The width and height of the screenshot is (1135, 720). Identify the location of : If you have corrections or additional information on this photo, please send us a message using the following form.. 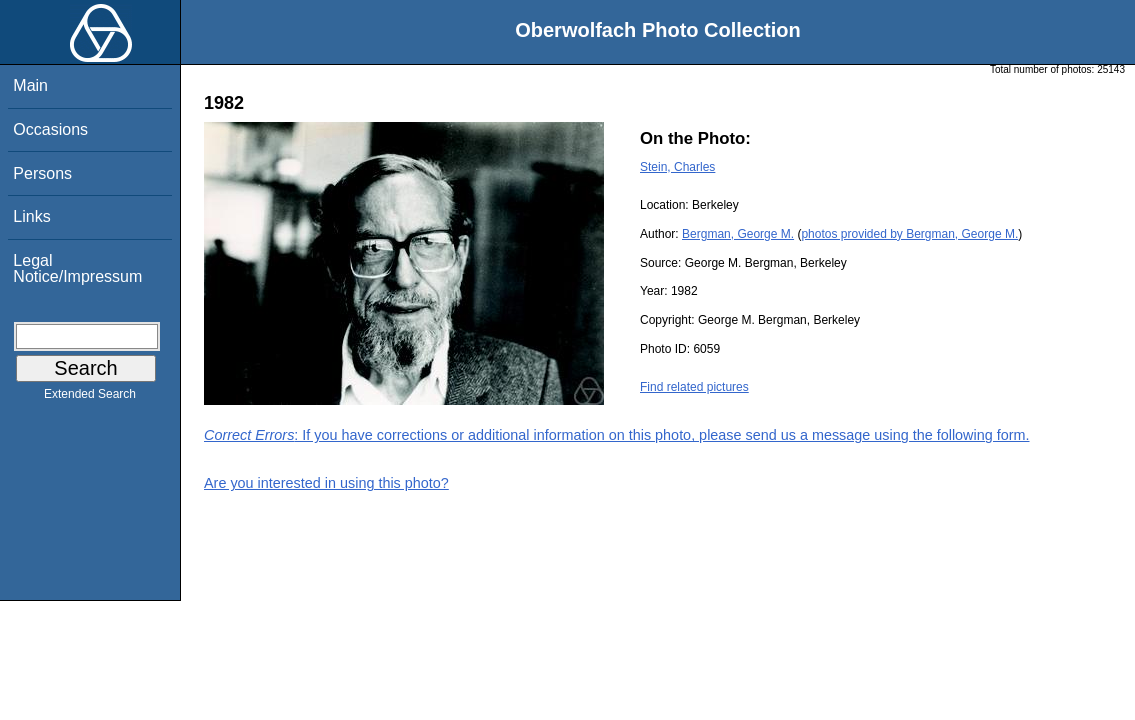
(617, 435).